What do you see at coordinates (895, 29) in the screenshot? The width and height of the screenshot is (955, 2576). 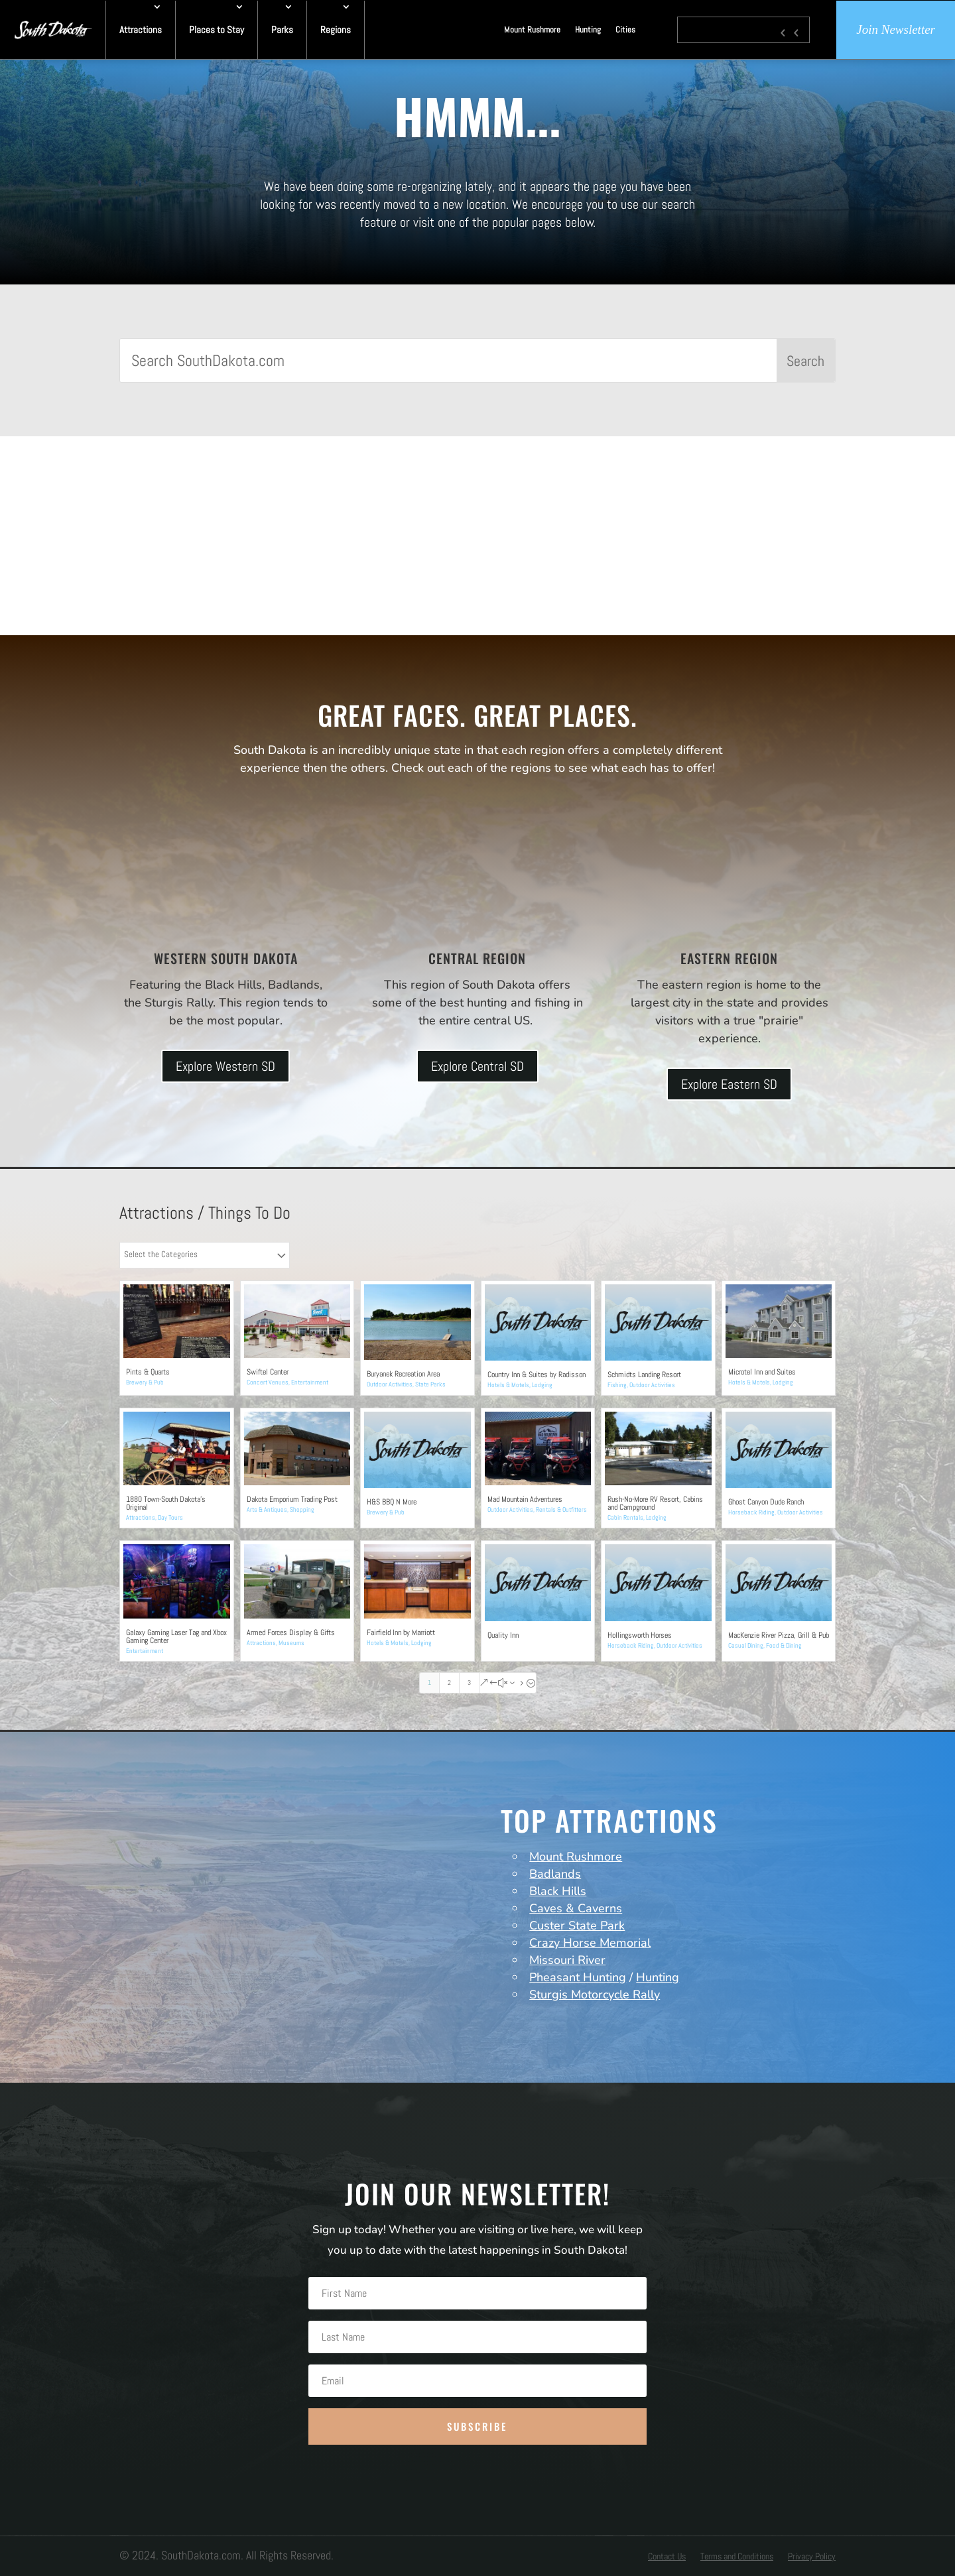 I see `Join Newsletter` at bounding box center [895, 29].